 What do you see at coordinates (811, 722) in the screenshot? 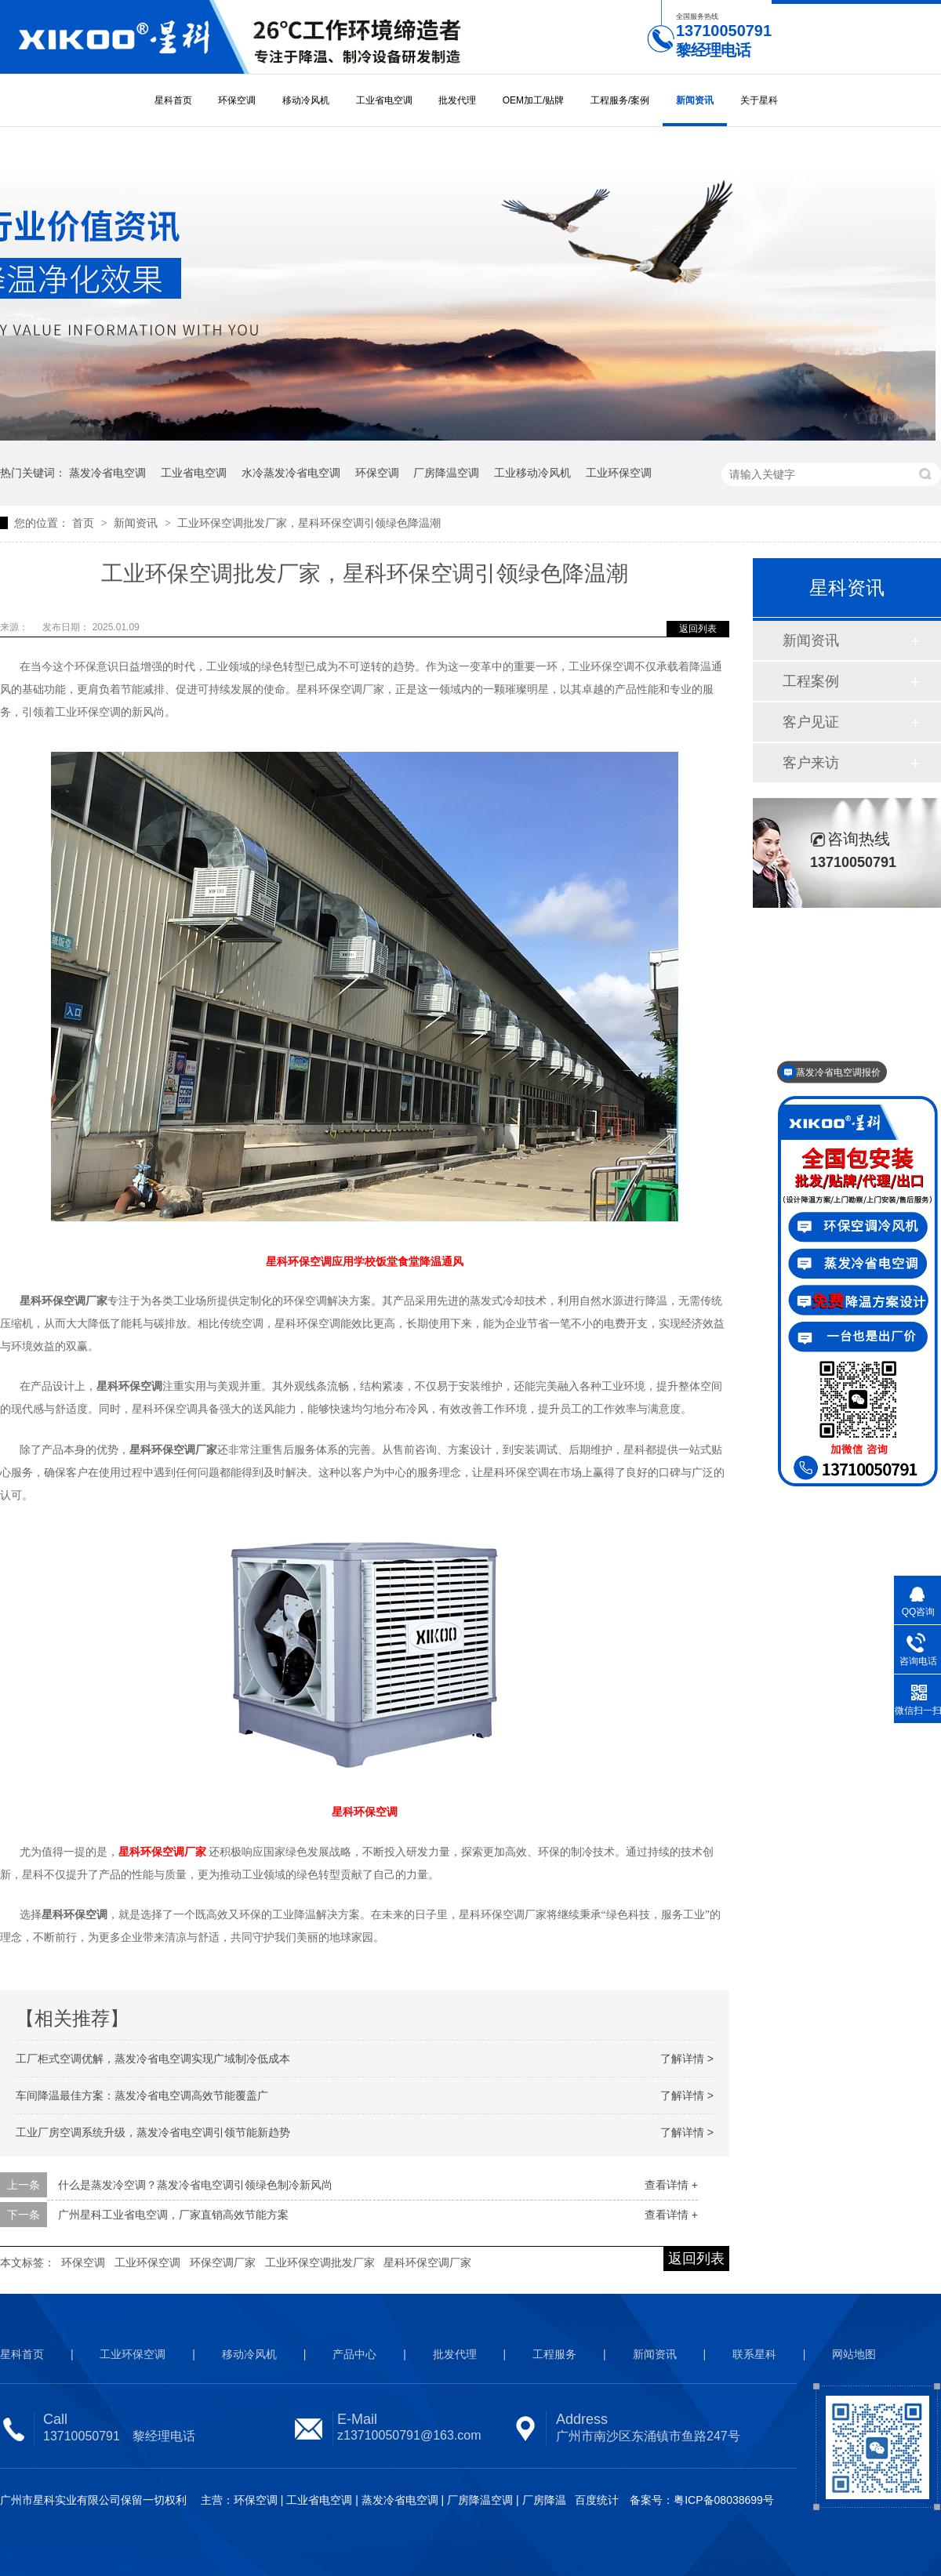
I see `客户见证` at bounding box center [811, 722].